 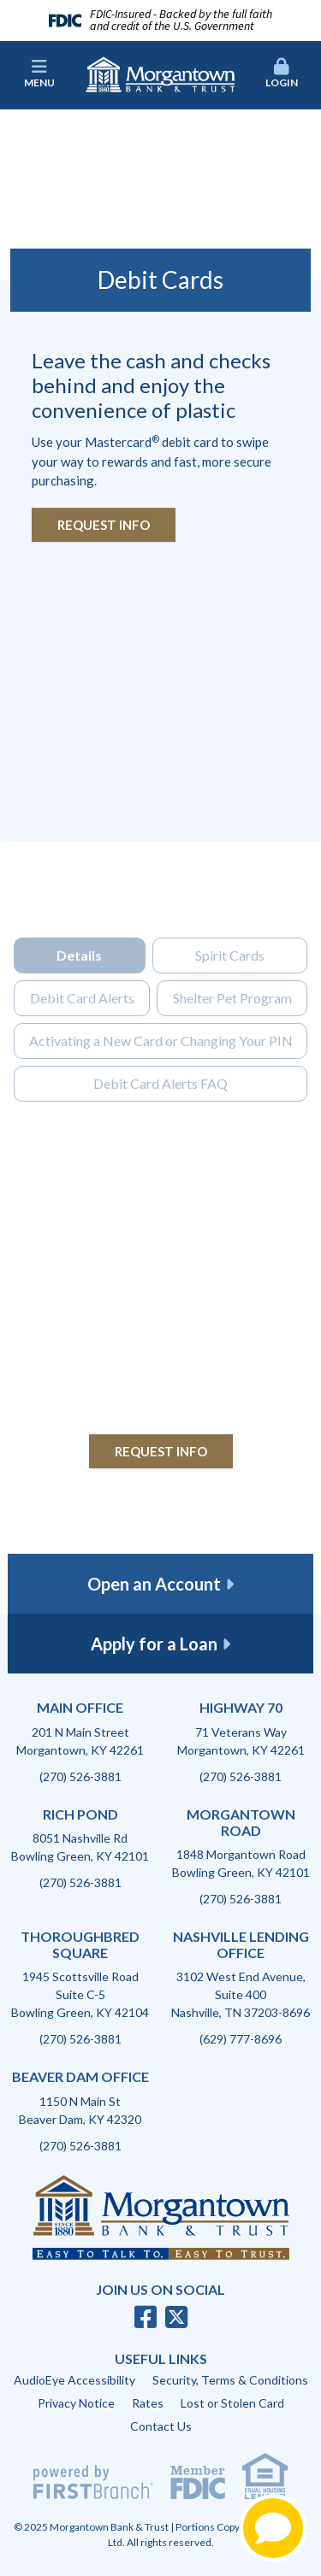 What do you see at coordinates (161, 2426) in the screenshot?
I see `Contact Us` at bounding box center [161, 2426].